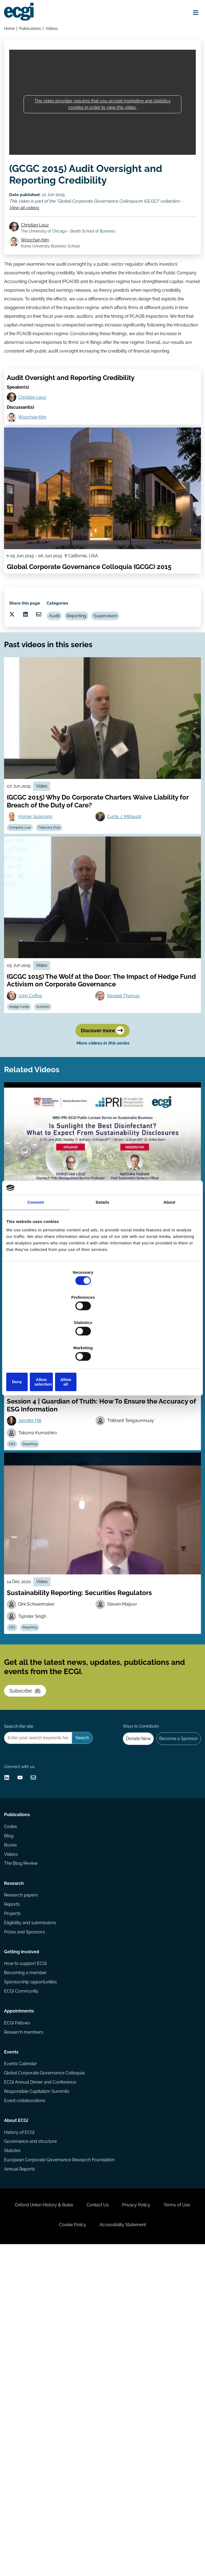  What do you see at coordinates (150, 2547) in the screenshot?
I see `Accessibility Statement` at bounding box center [150, 2547].